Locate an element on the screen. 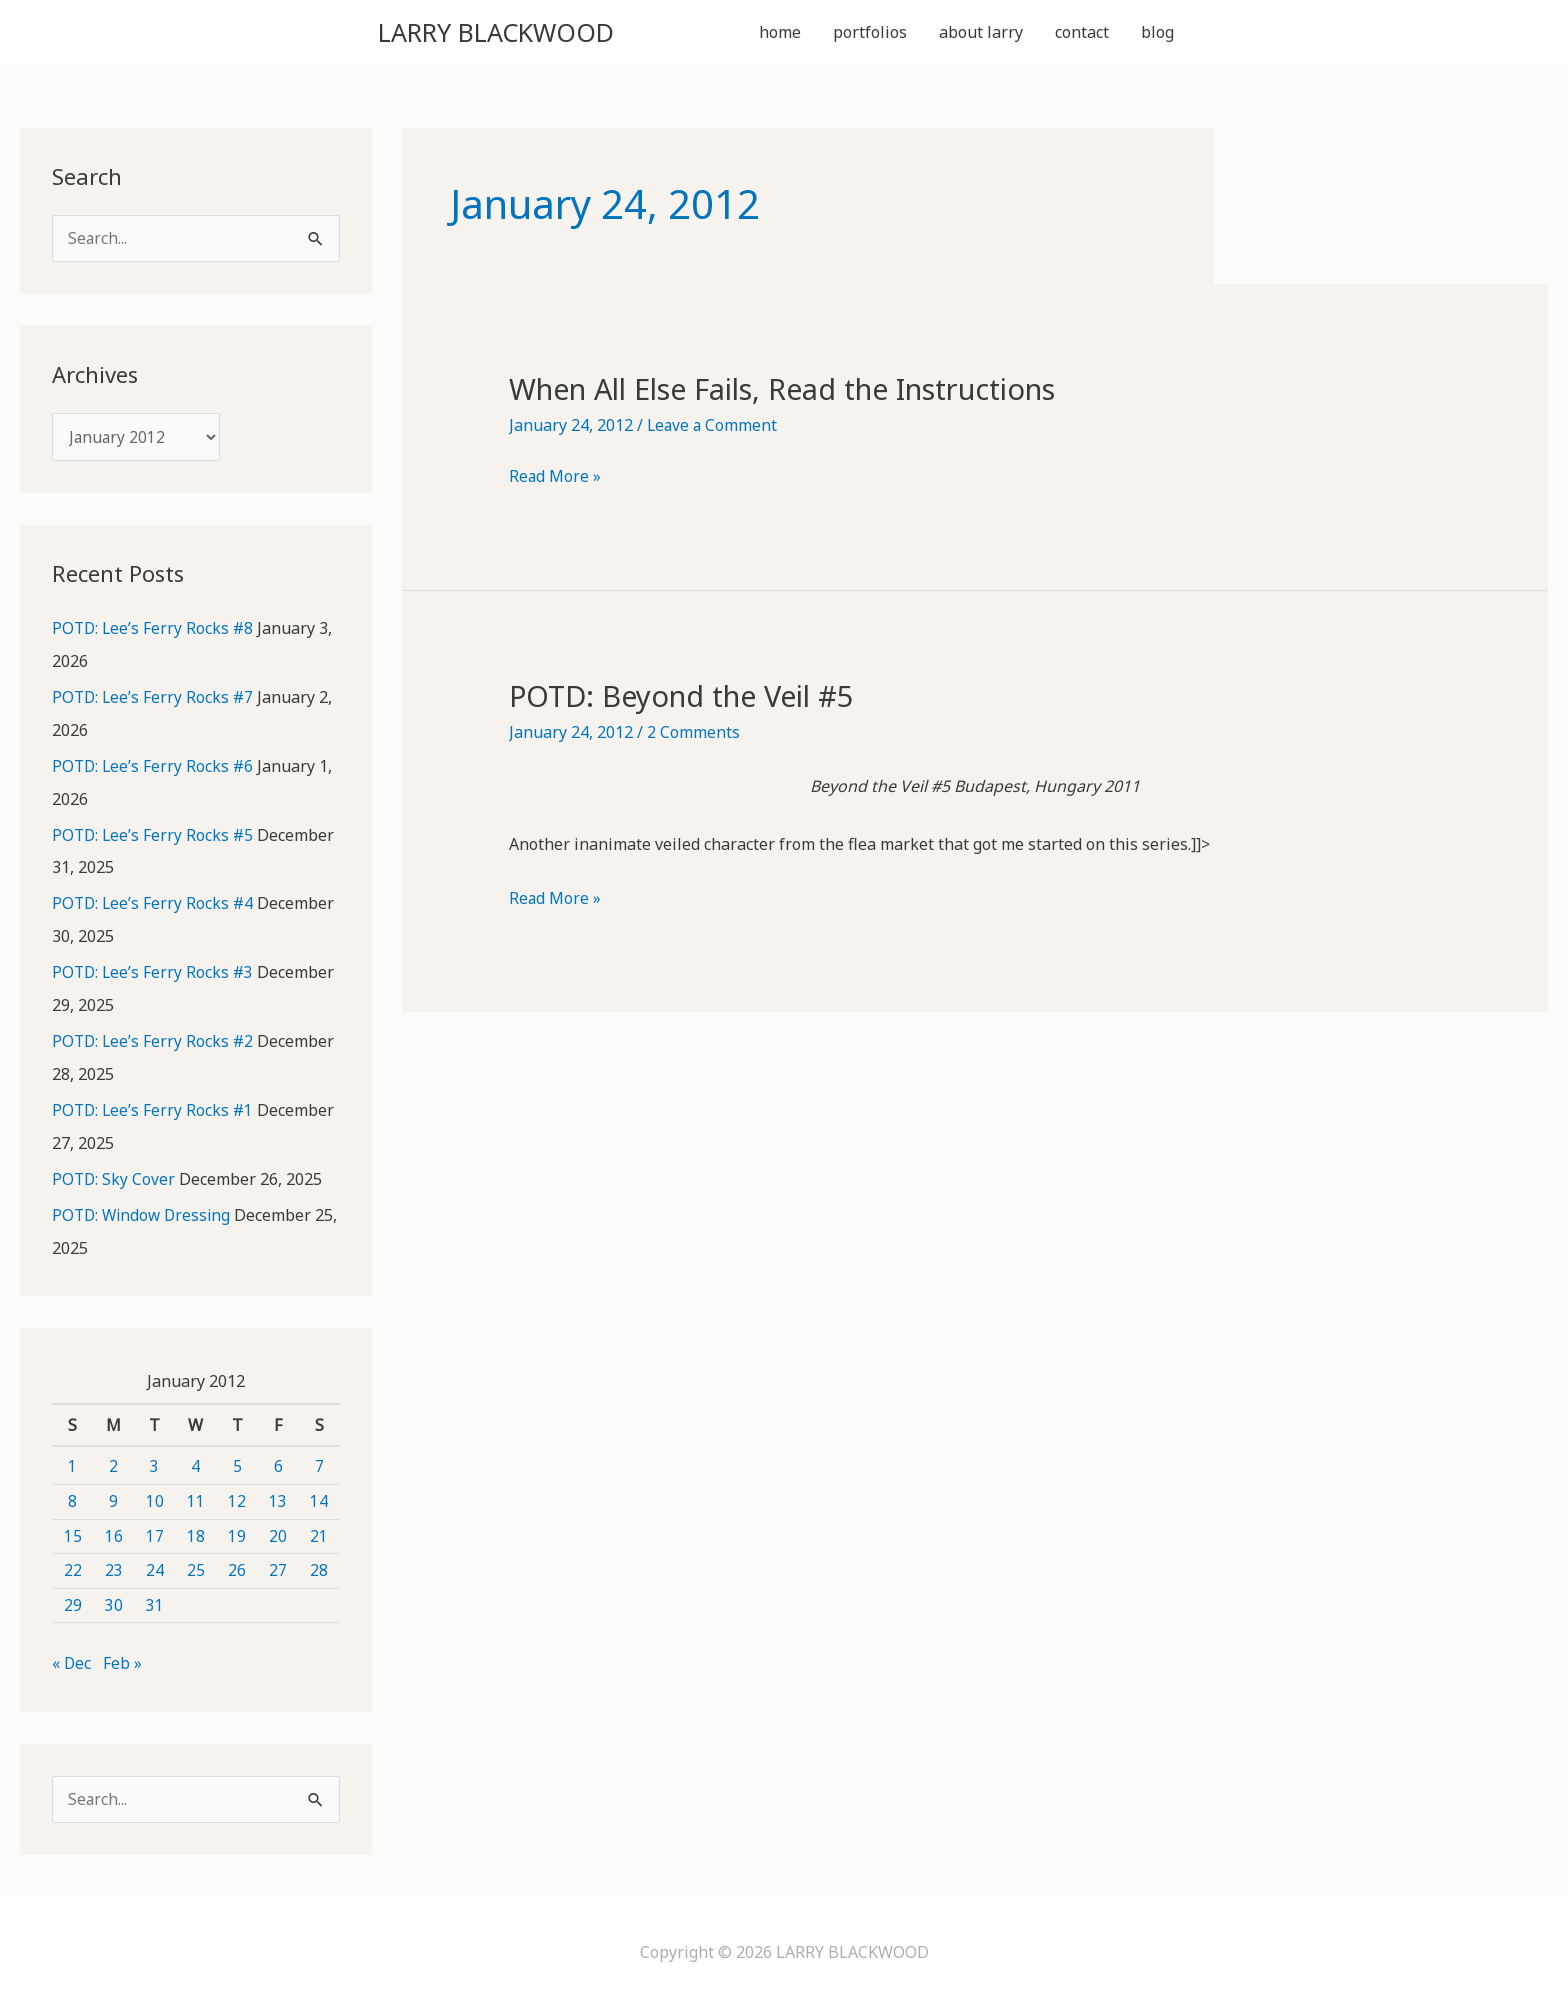 The width and height of the screenshot is (1568, 2009). 14 [Posts published on January 14, 2012] is located at coordinates (319, 1500).